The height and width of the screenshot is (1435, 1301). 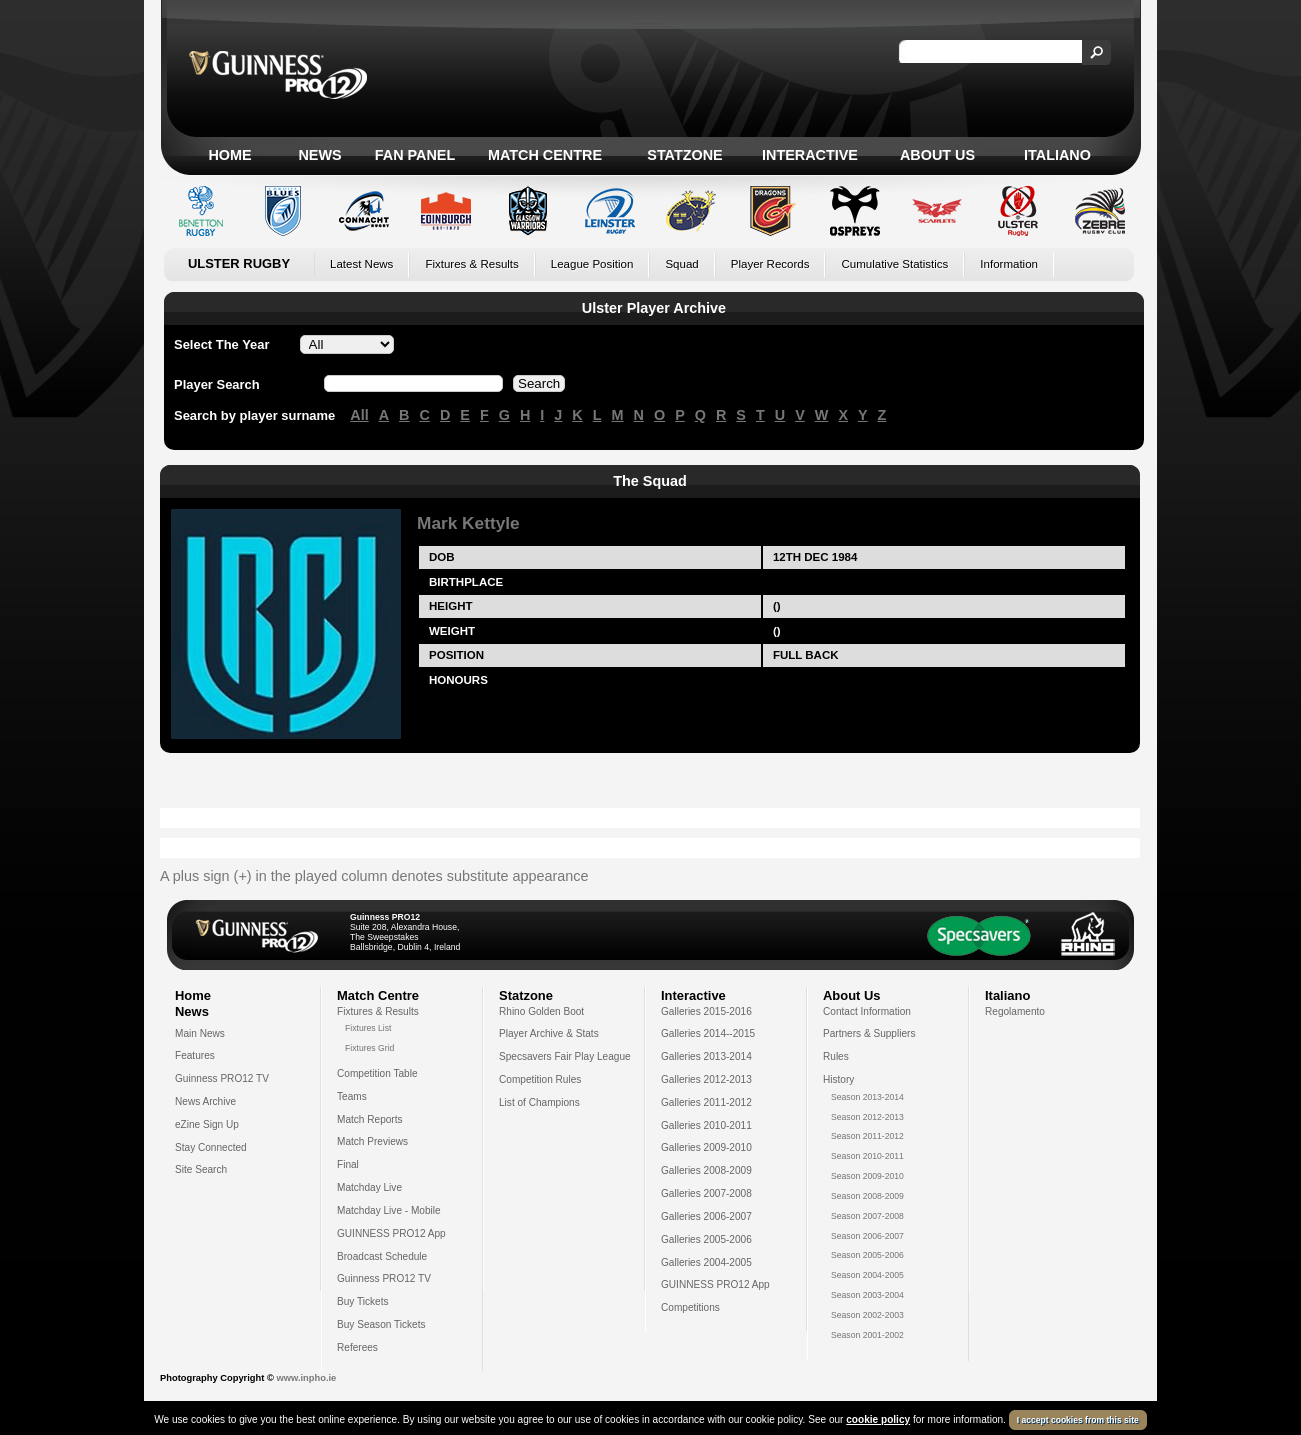 I want to click on Season 2012-2013, so click(x=867, y=1117).